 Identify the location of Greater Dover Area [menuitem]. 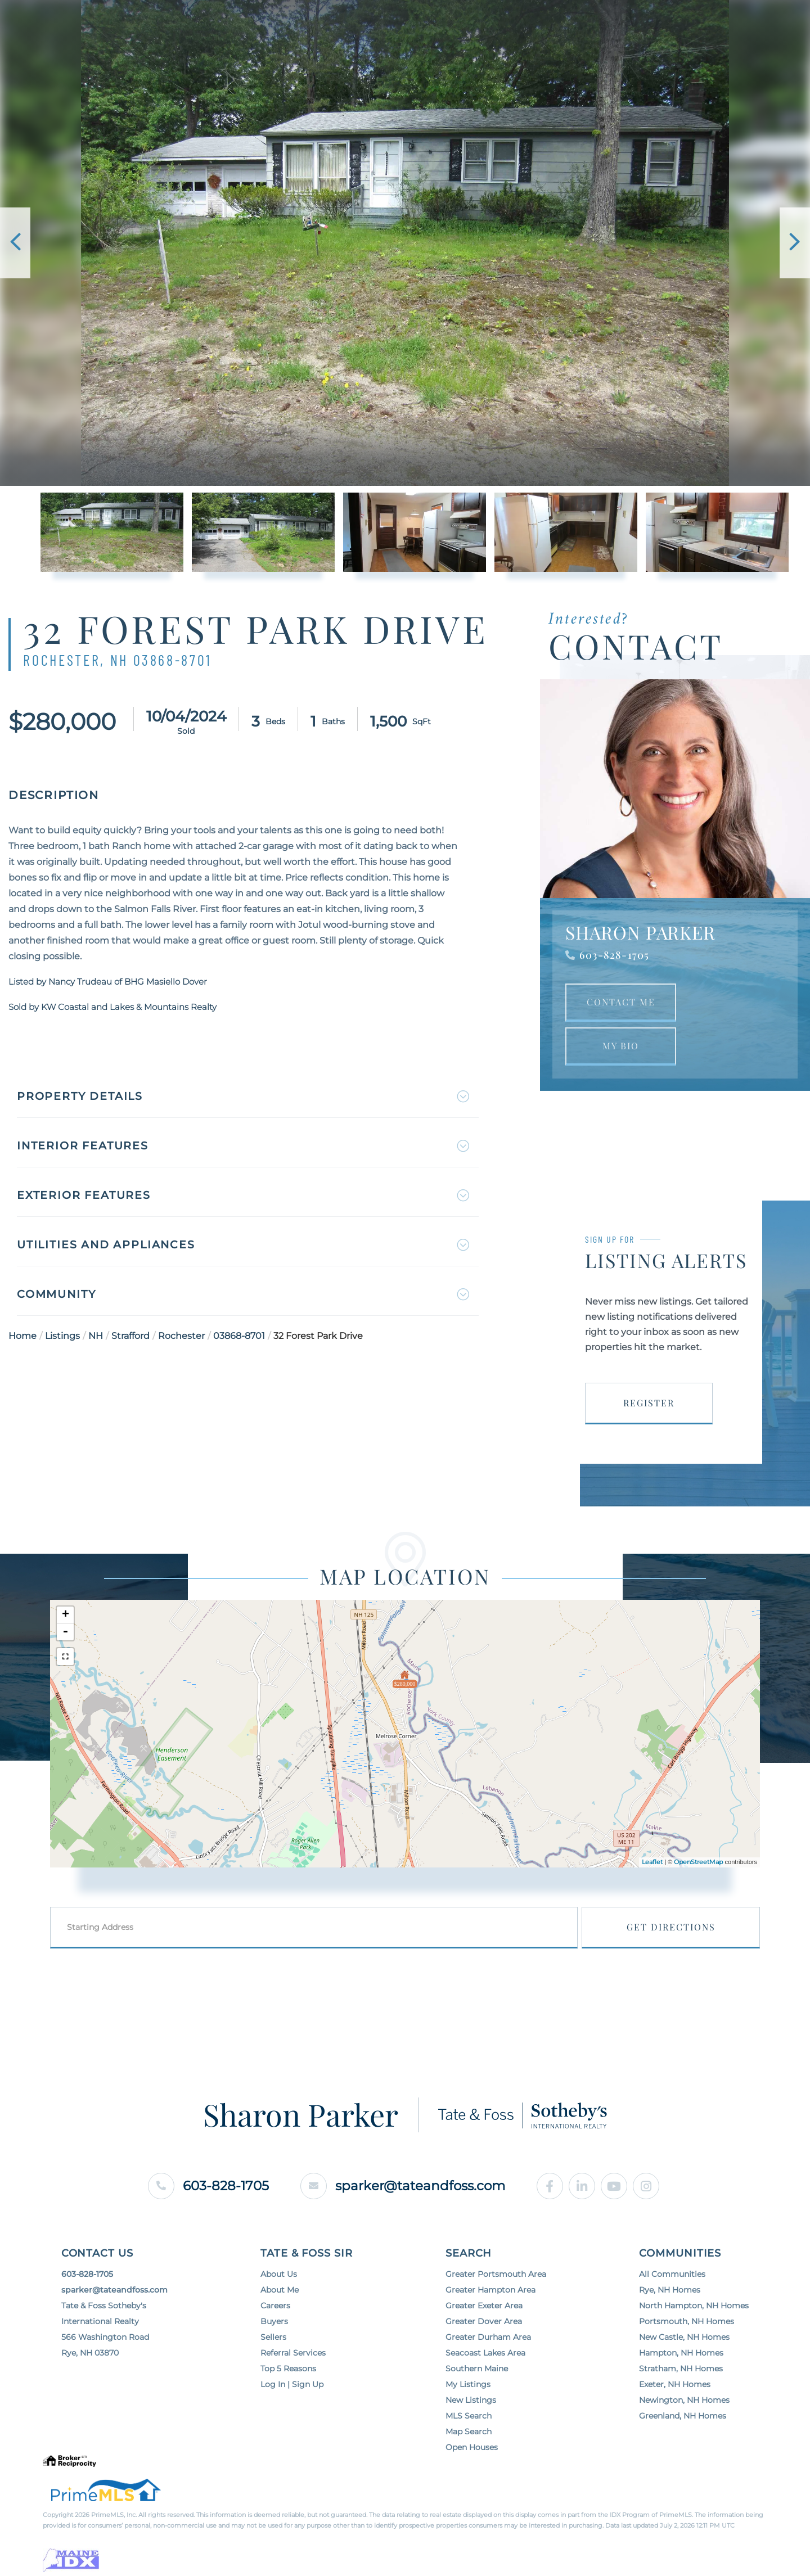
(484, 2348).